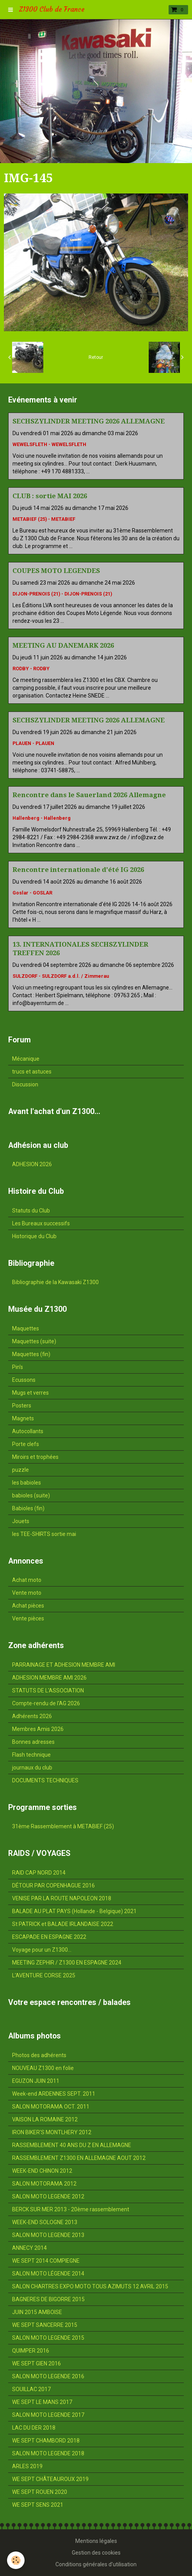  What do you see at coordinates (39, 2492) in the screenshot?
I see `WE SEPT ROUEN 2020` at bounding box center [39, 2492].